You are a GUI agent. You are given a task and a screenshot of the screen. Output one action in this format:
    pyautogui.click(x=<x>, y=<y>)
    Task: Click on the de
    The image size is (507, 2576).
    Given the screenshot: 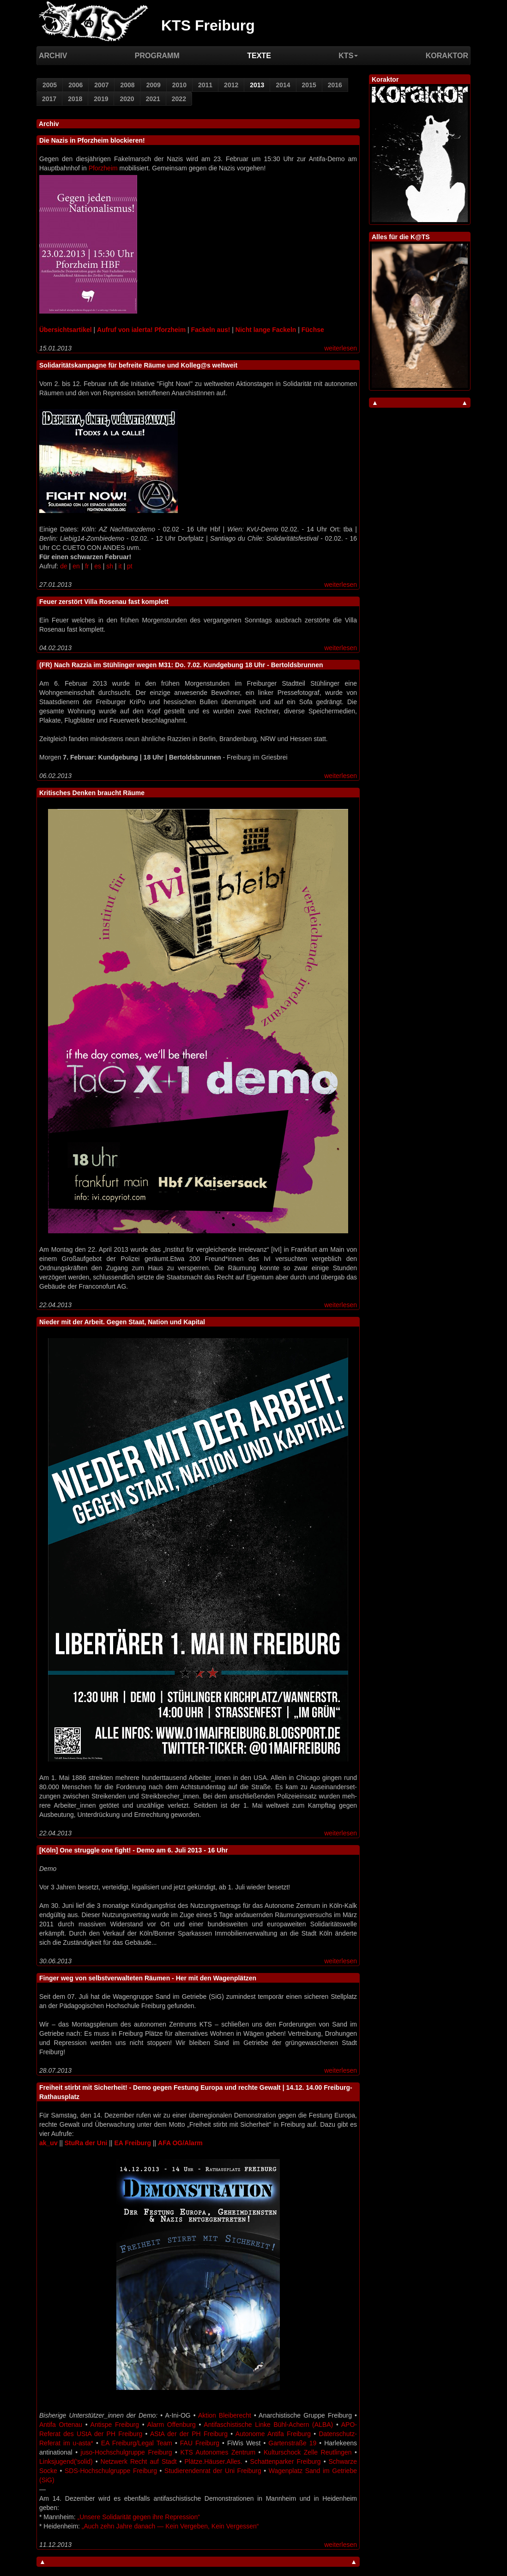 What is the action you would take?
    pyautogui.click(x=63, y=566)
    